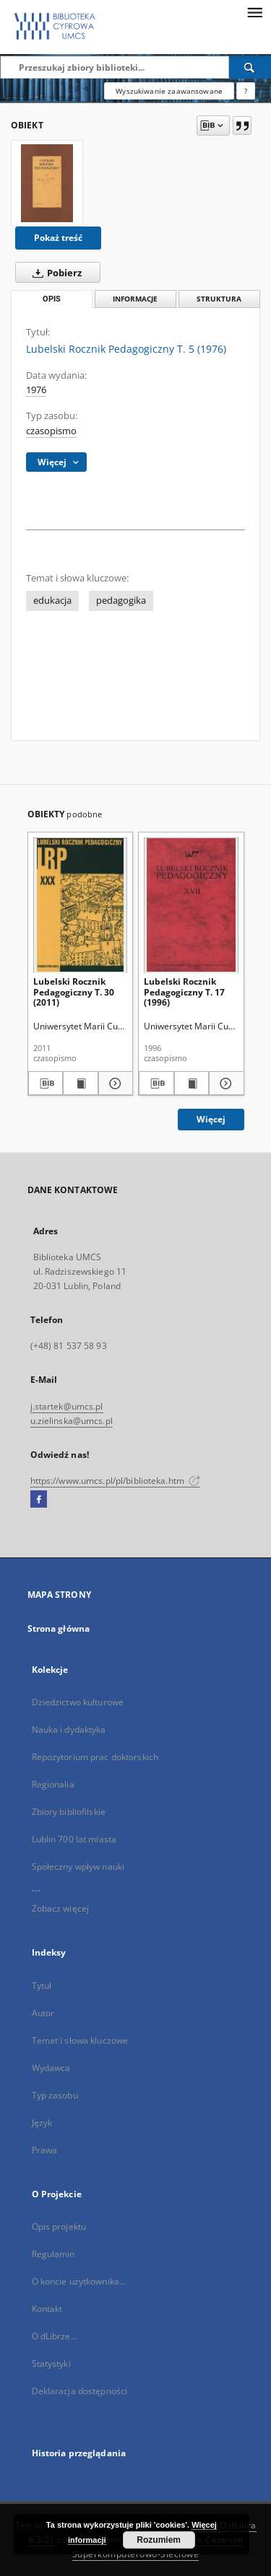  What do you see at coordinates (74, 1839) in the screenshot?
I see `Lublin 700 lat miasta` at bounding box center [74, 1839].